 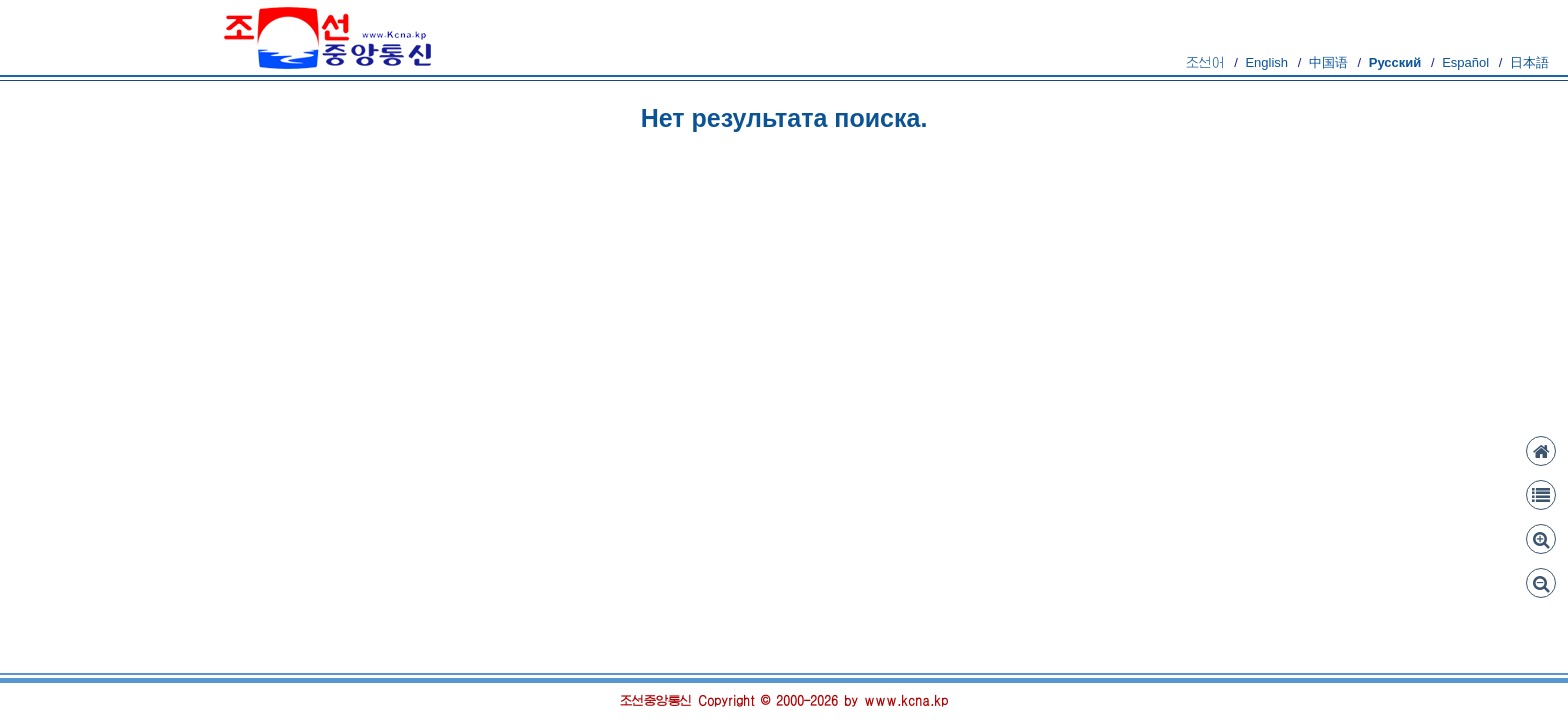 What do you see at coordinates (1266, 62) in the screenshot?
I see `English` at bounding box center [1266, 62].